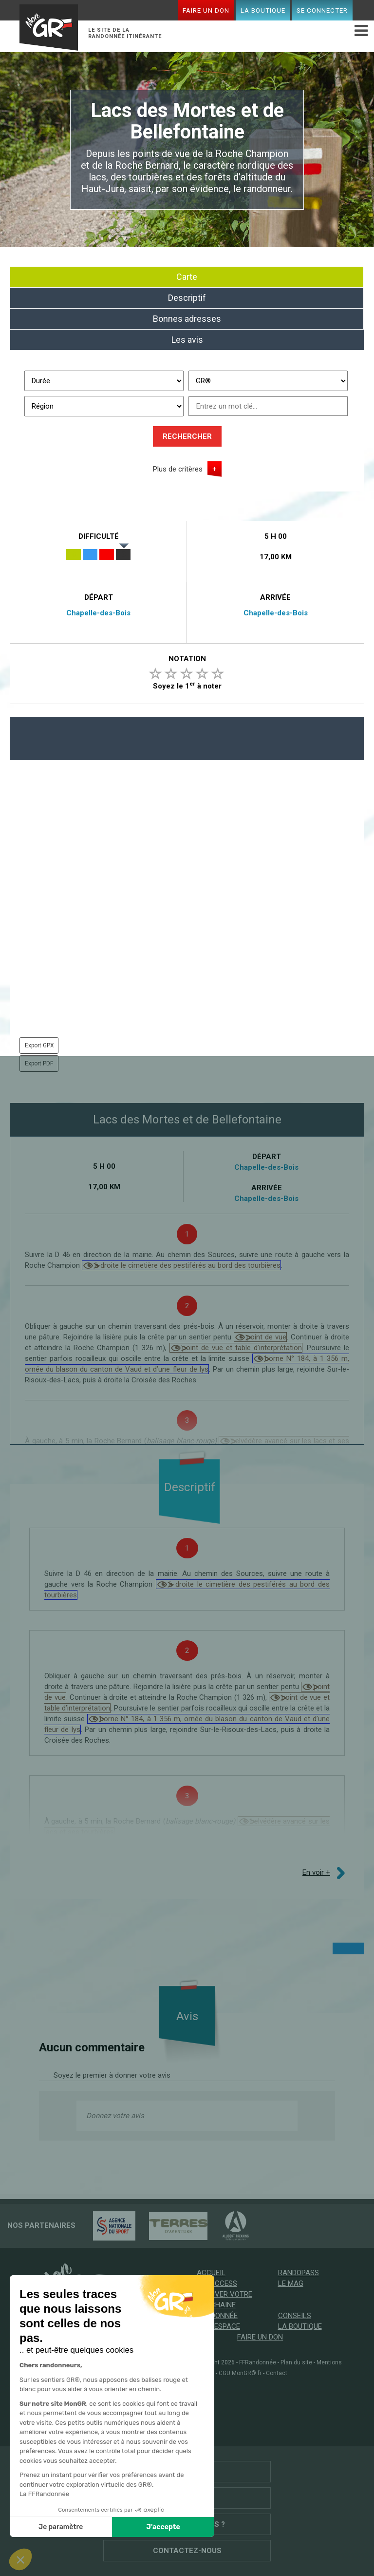 This screenshot has width=374, height=2576. I want to click on En voir +, so click(316, 1872).